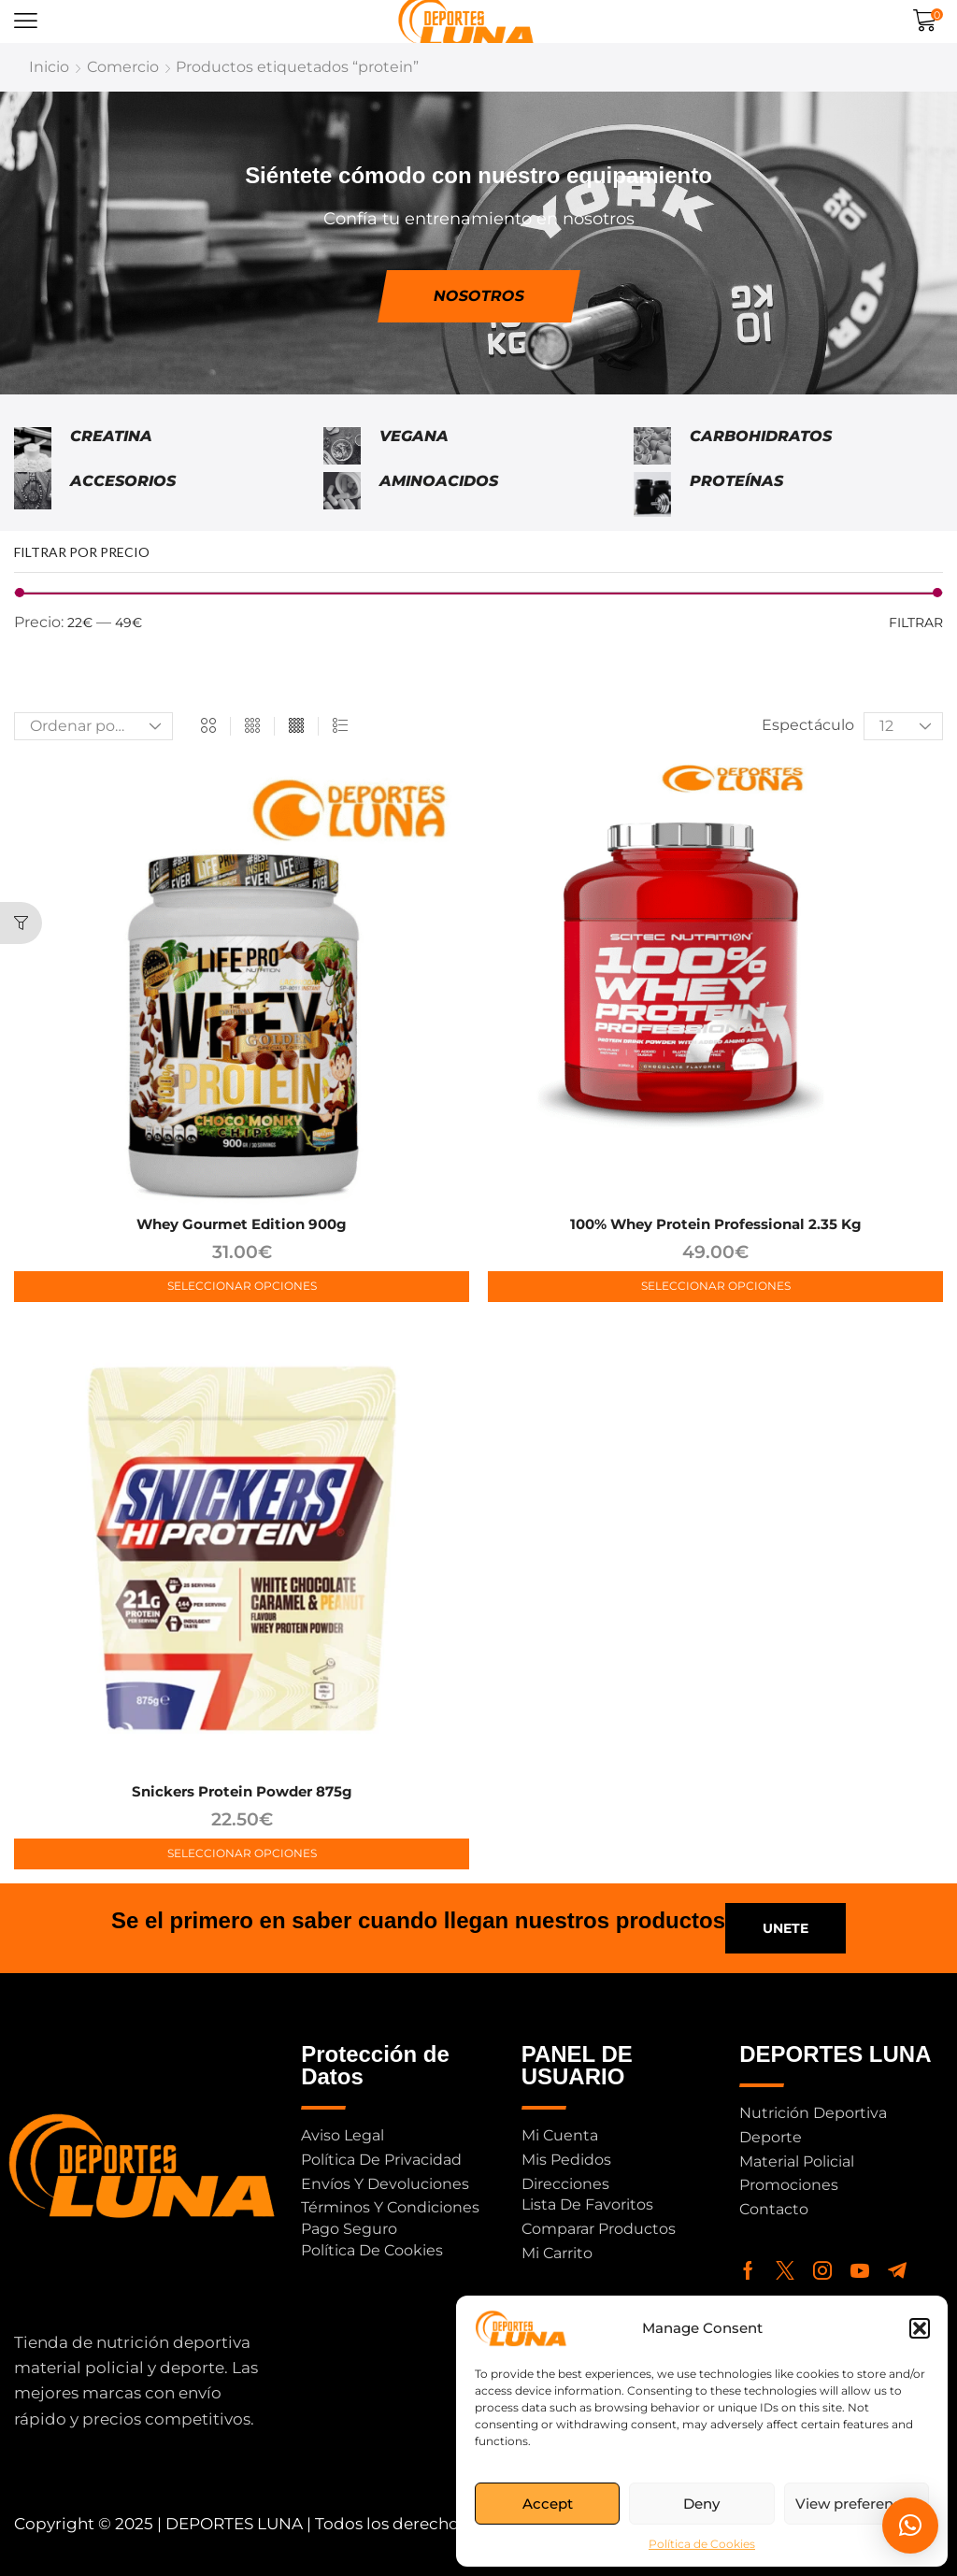 This screenshot has height=2576, width=957. What do you see at coordinates (241, 1854) in the screenshot?
I see `[Elige las opciones para “Snickers Protein Powder 875g”]` at bounding box center [241, 1854].